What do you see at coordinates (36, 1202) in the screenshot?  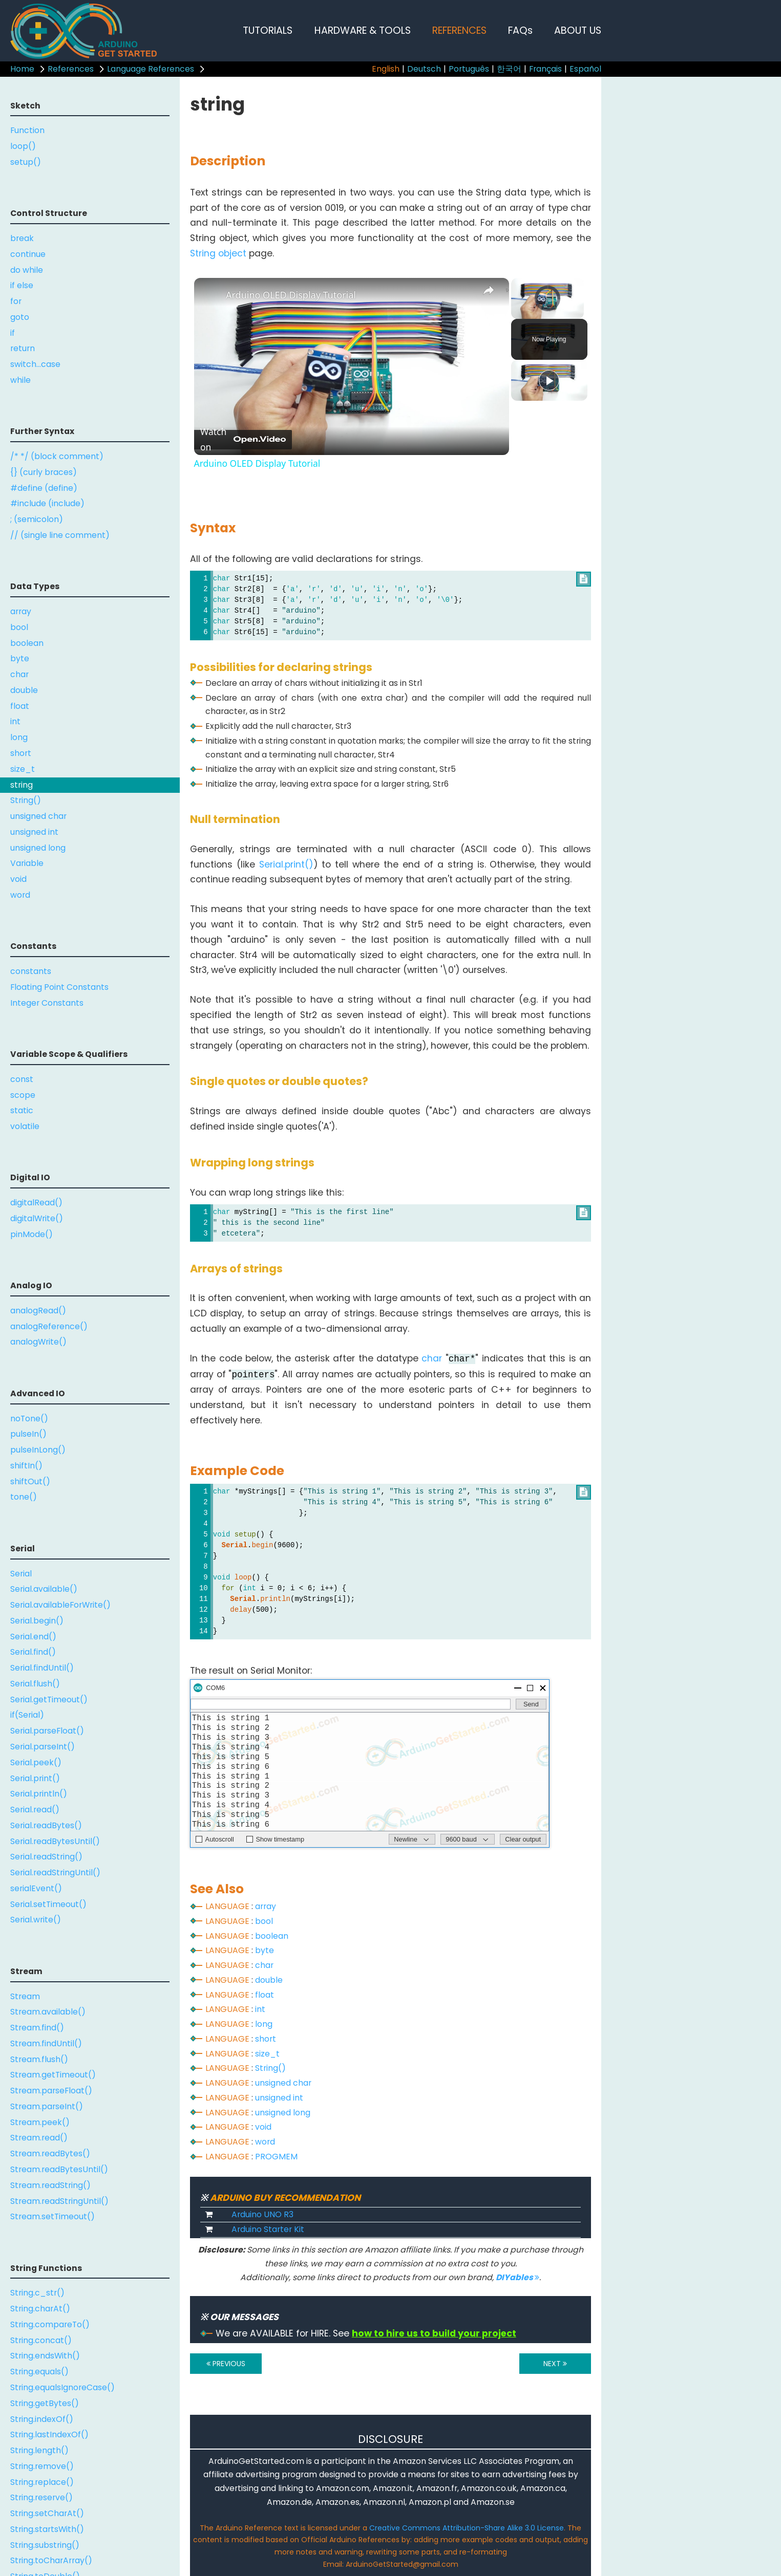 I see `digitalRead()` at bounding box center [36, 1202].